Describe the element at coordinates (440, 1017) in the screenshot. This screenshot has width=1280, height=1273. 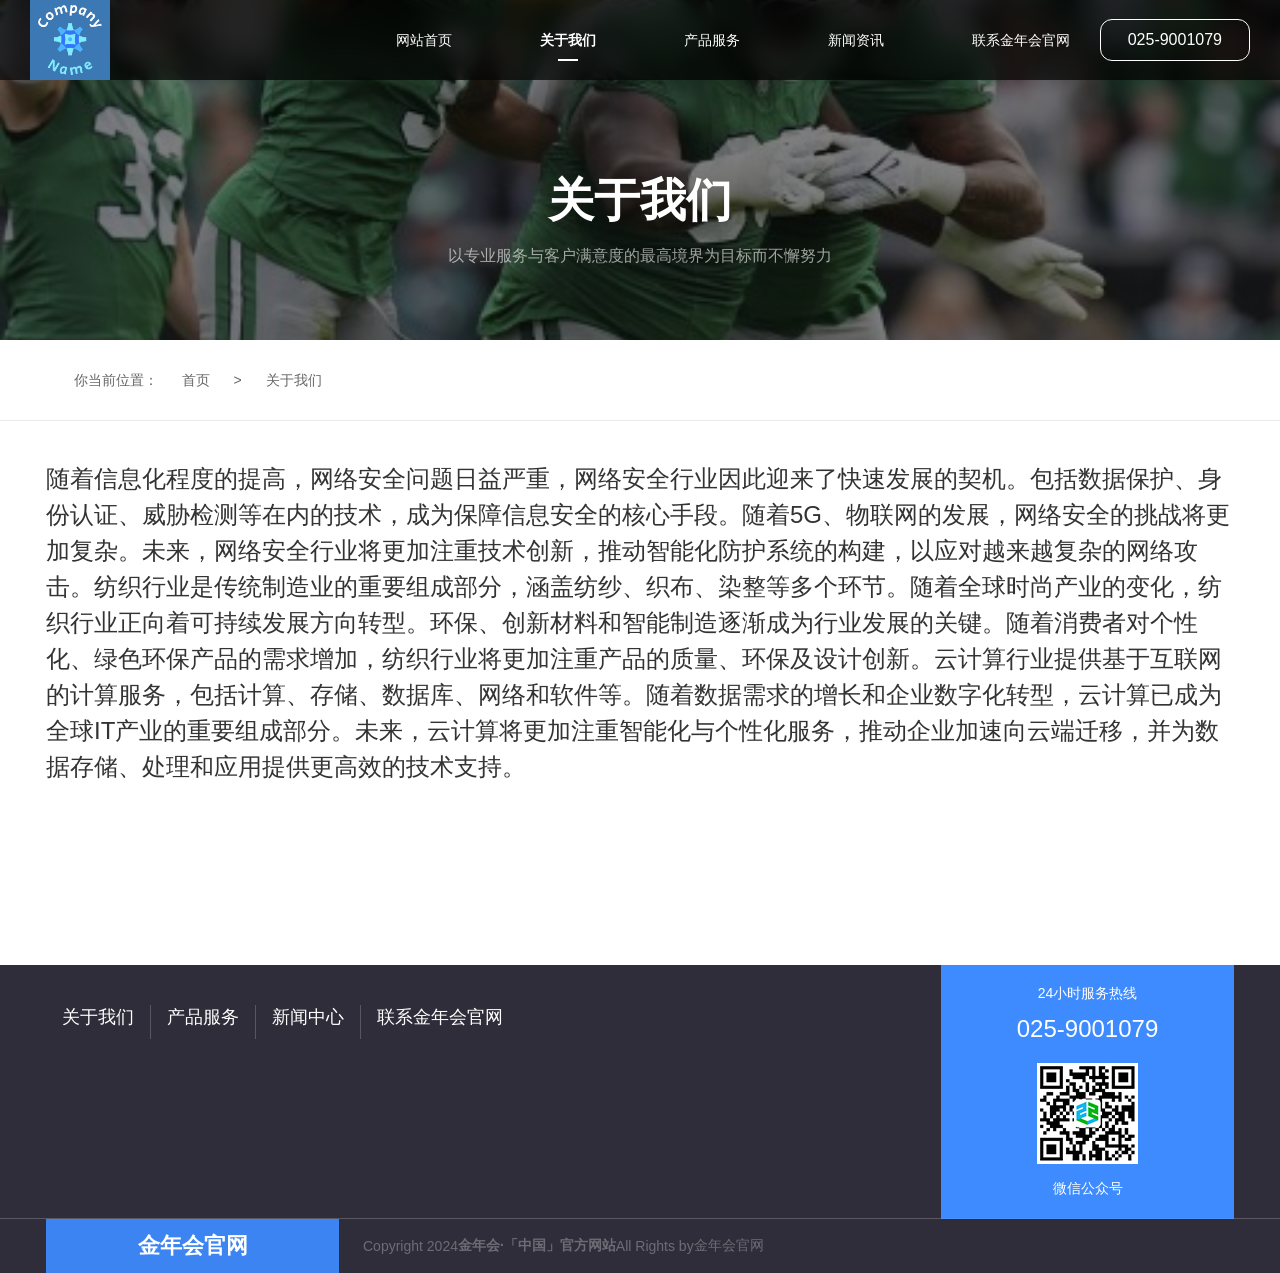
I see `联系金年会官网` at that location.